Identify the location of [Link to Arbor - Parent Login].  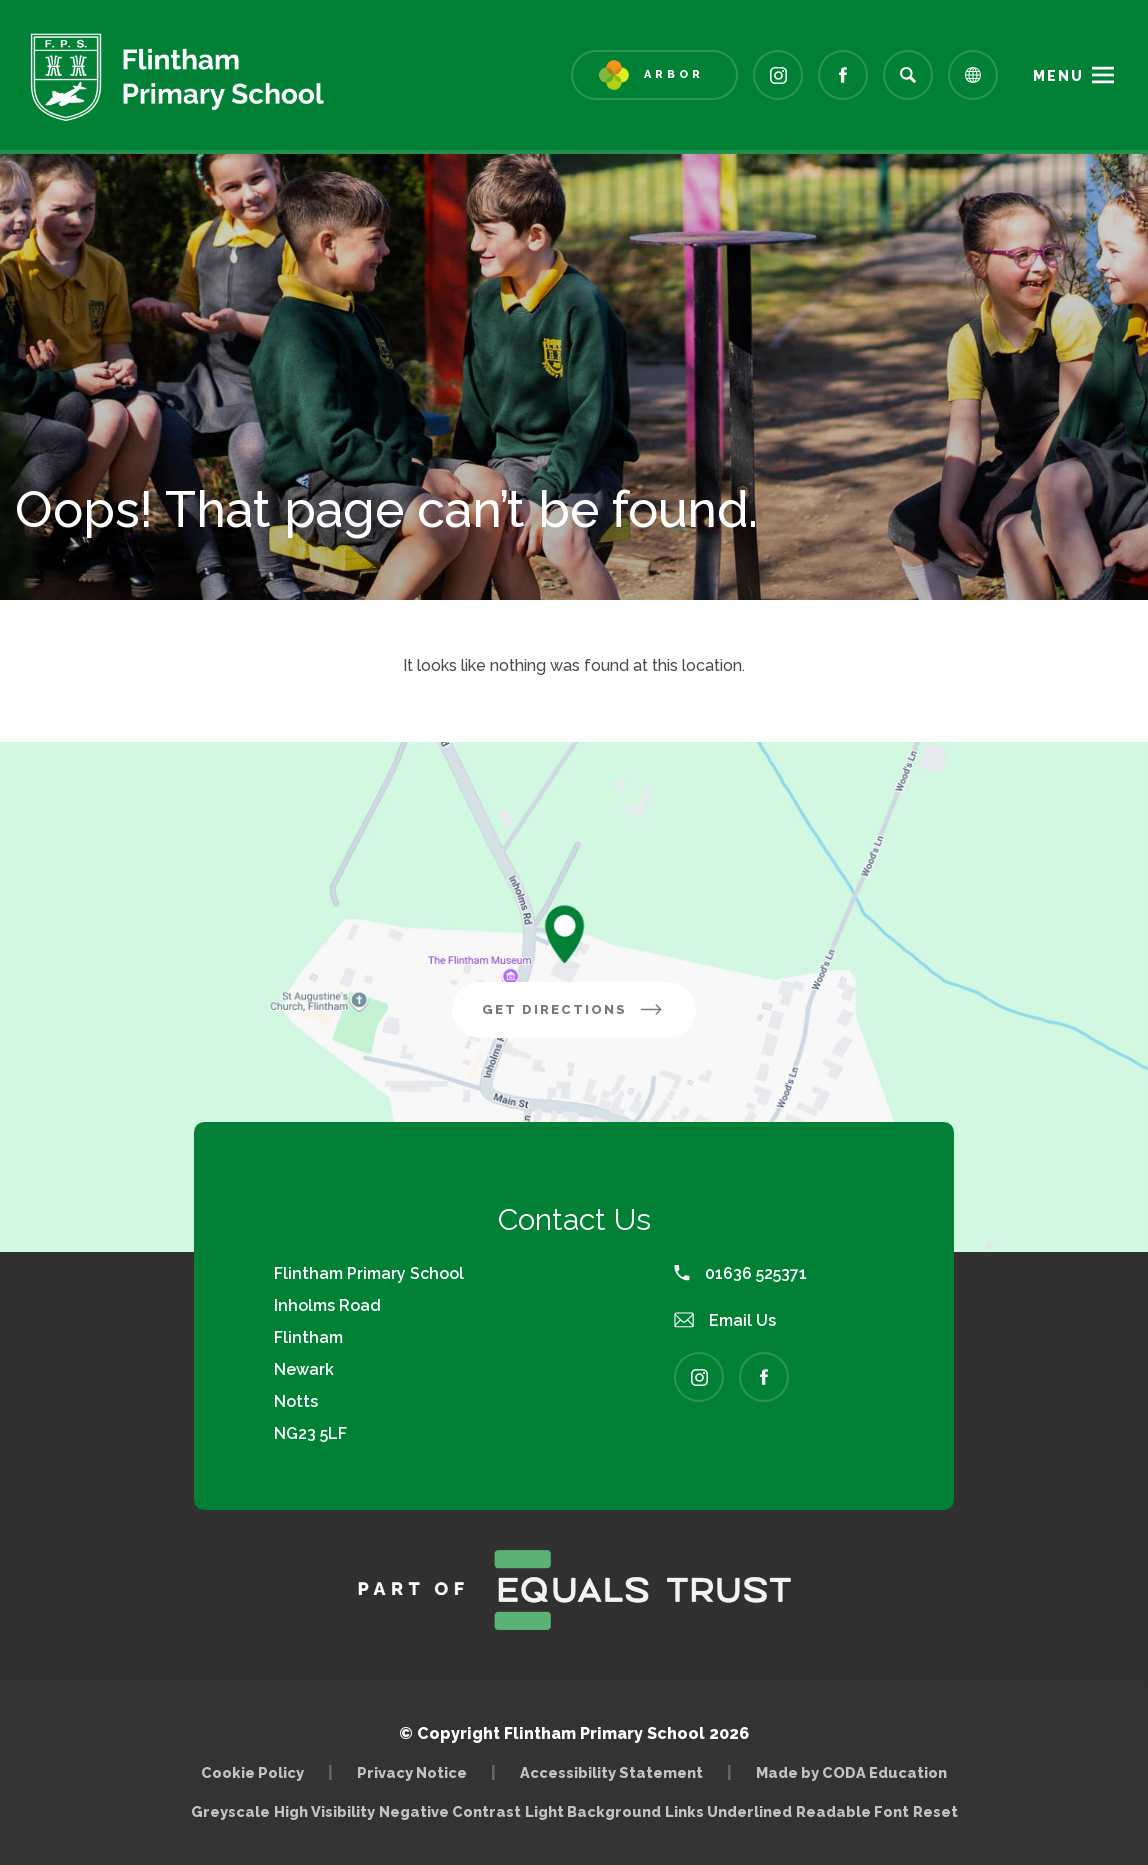
(654, 75).